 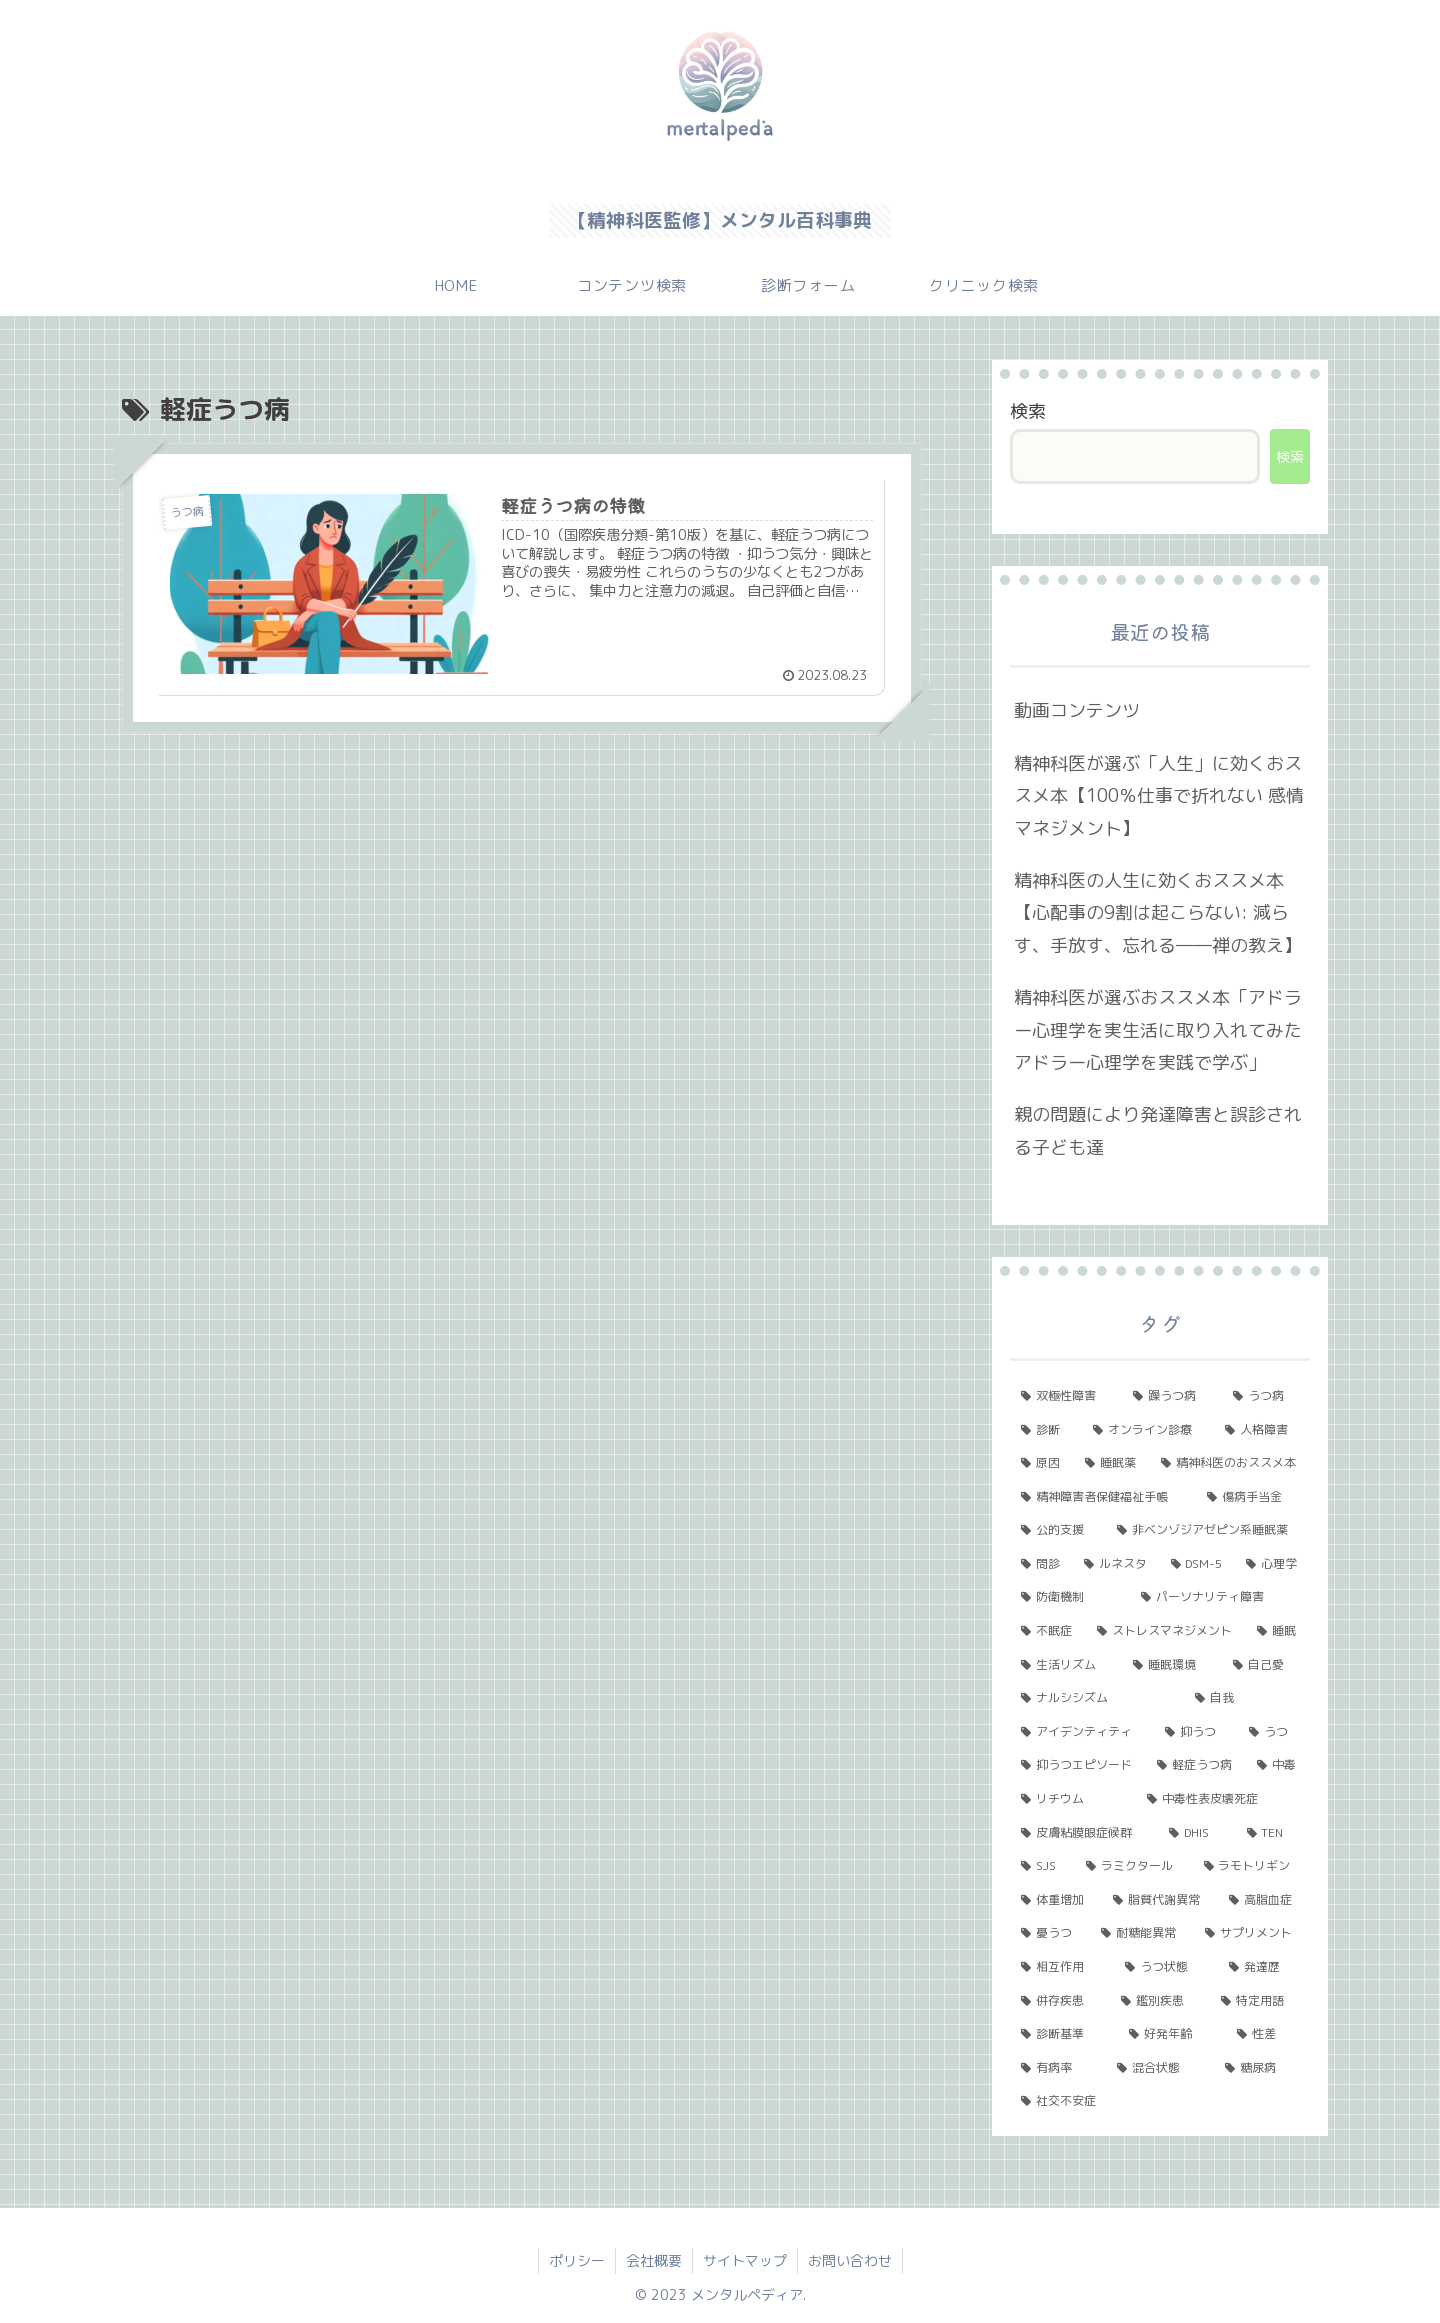 I want to click on [オンライン診療 (4個の項目)], so click(x=1148, y=1430).